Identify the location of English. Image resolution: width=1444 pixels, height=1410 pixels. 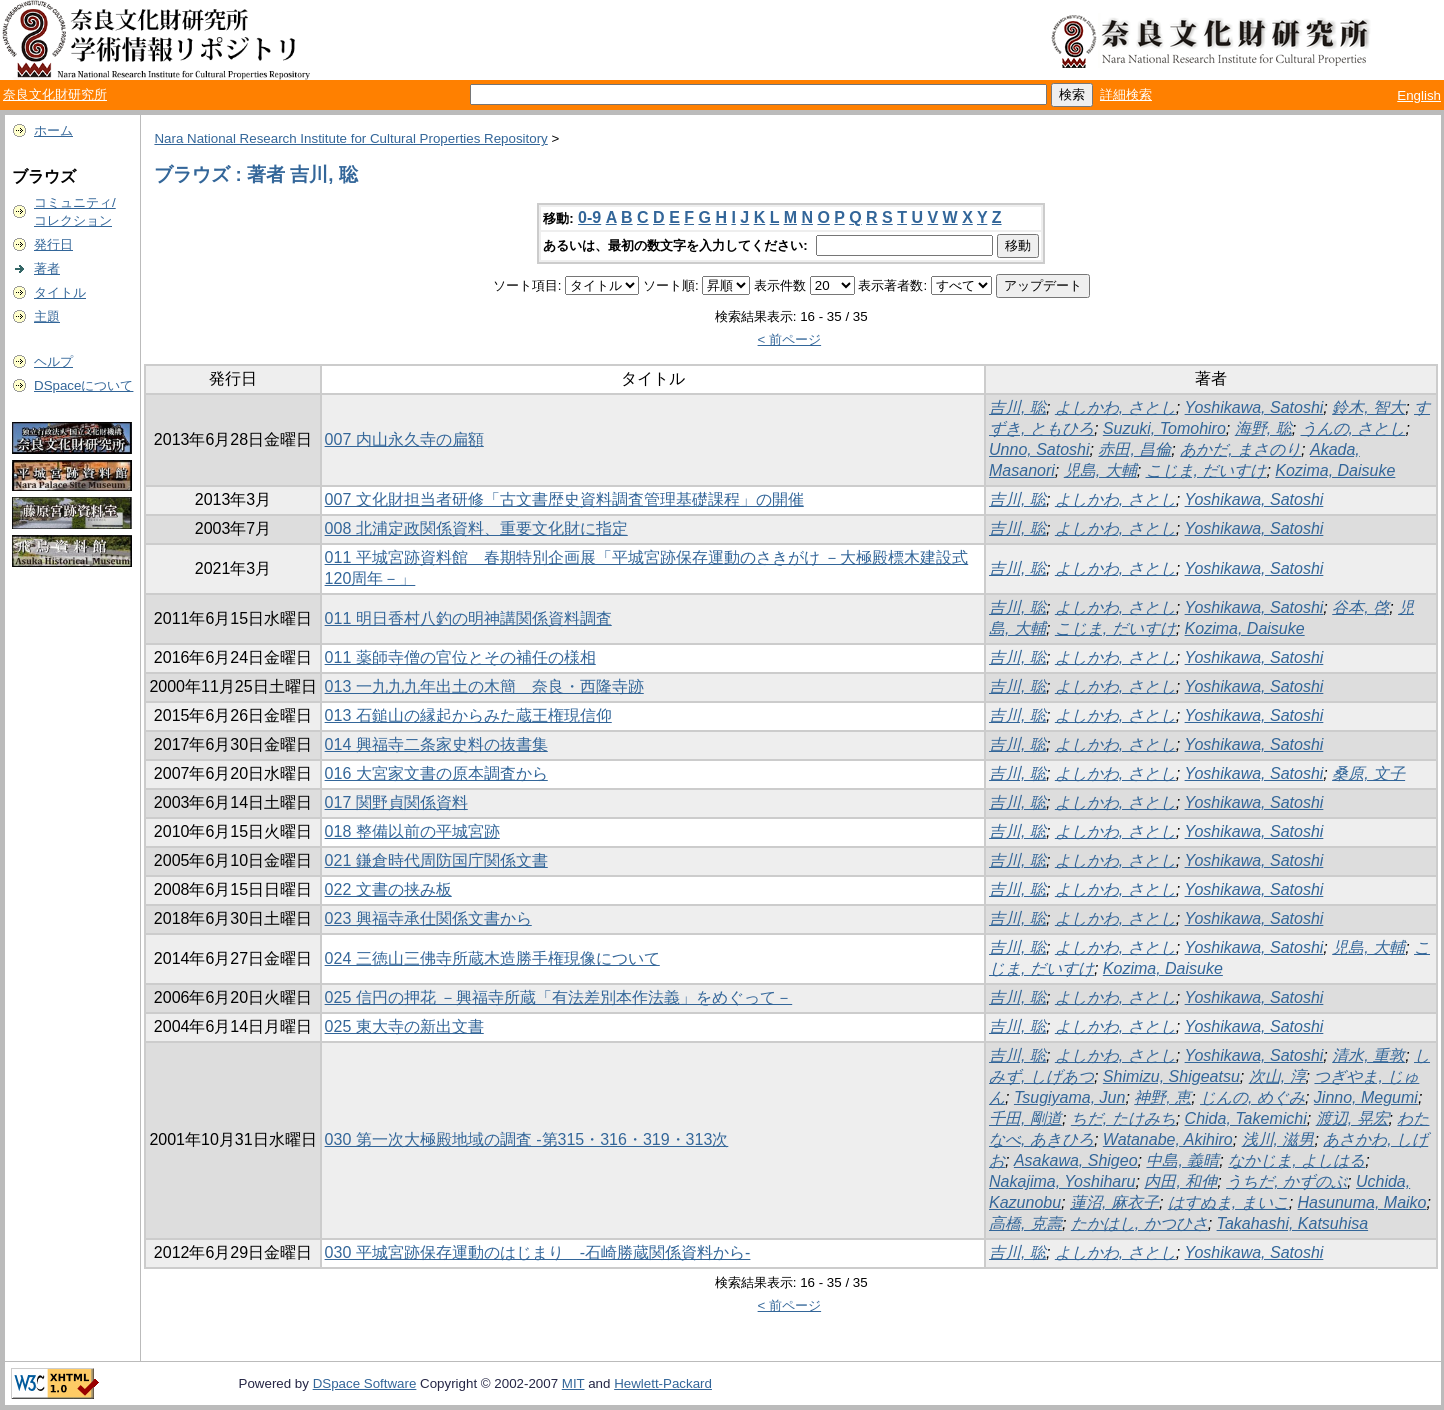
(1419, 95).